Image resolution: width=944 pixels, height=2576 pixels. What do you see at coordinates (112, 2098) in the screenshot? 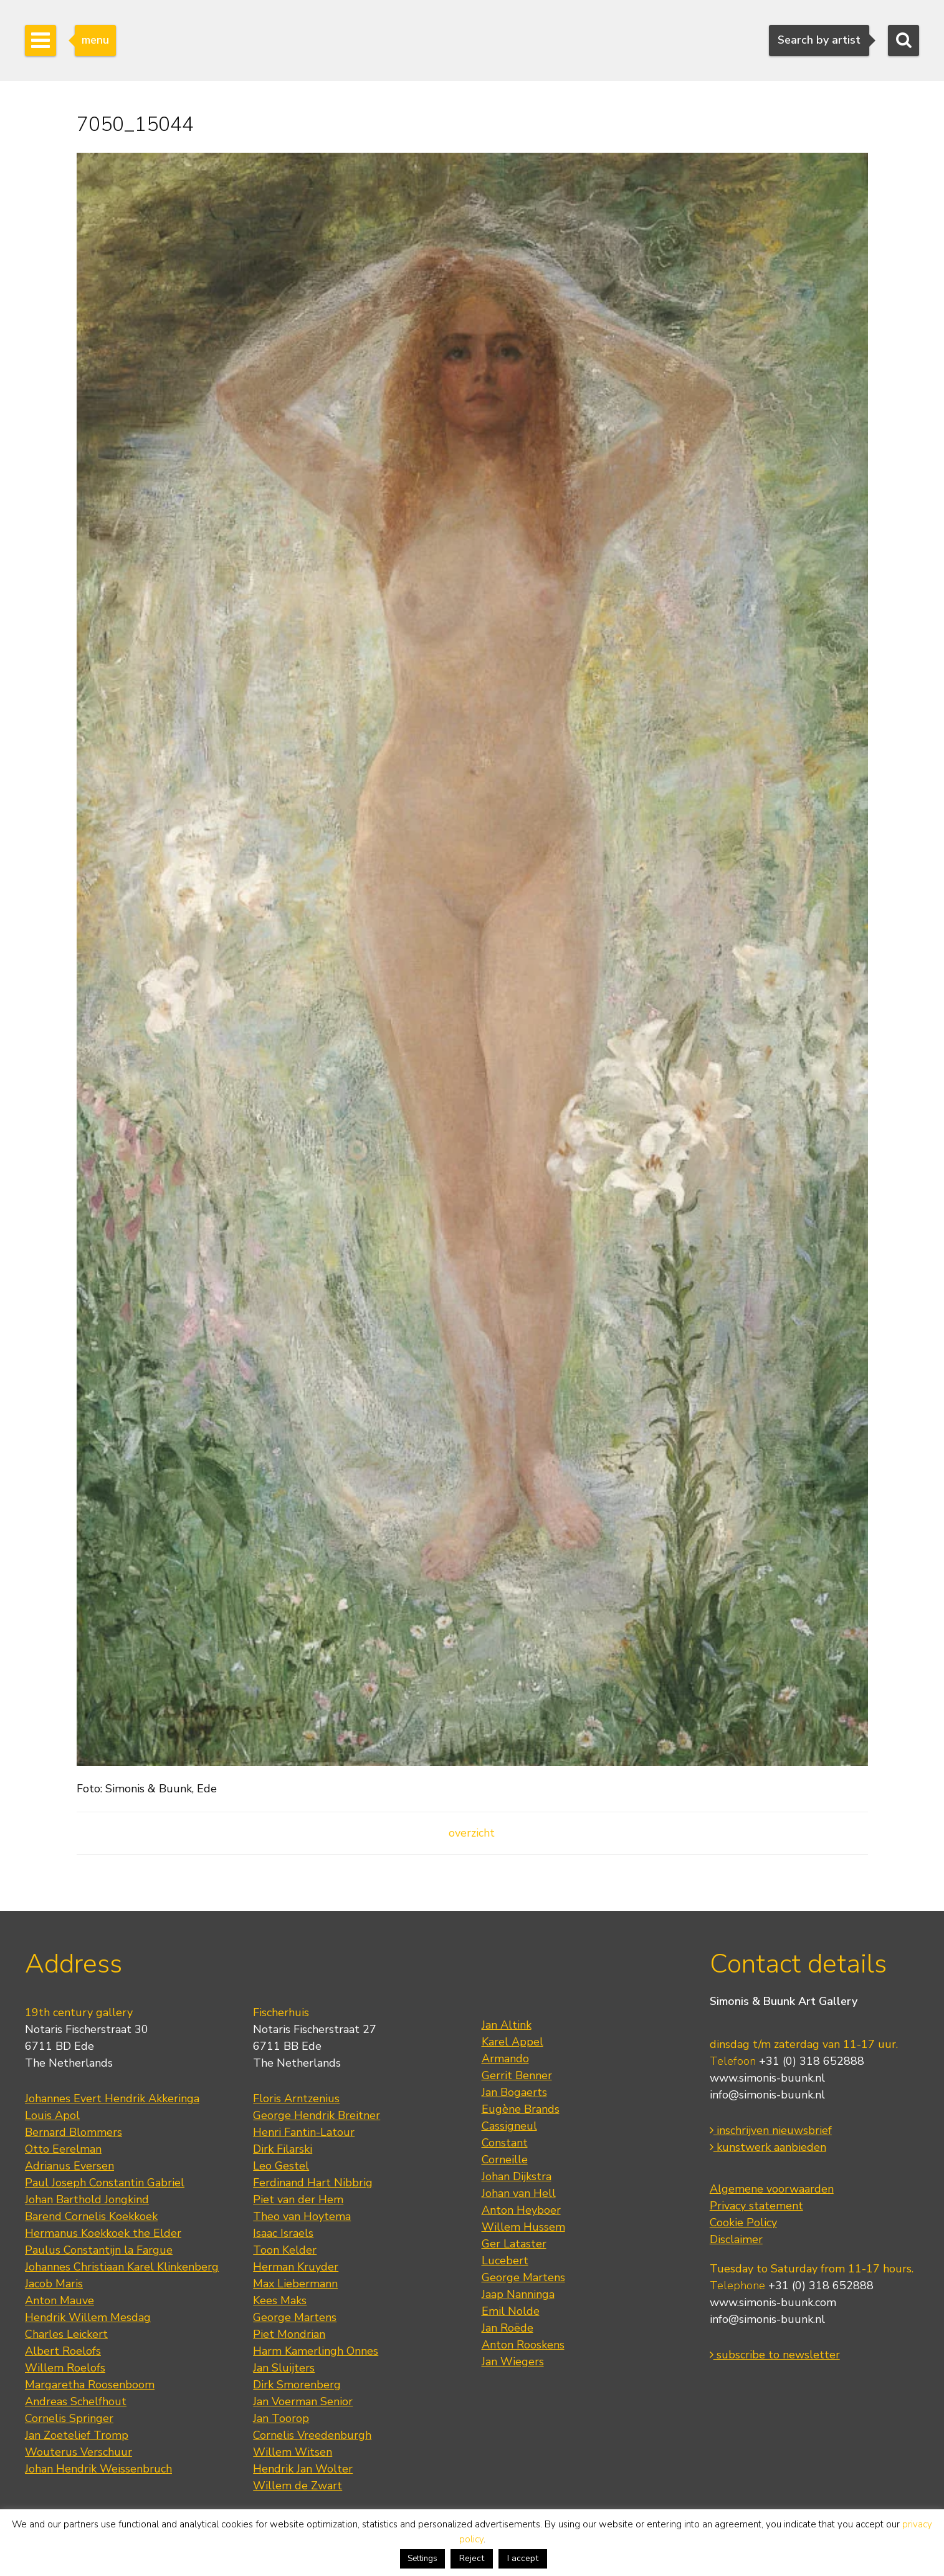
I see `Johannes Evert Hendrik Akkeringa` at bounding box center [112, 2098].